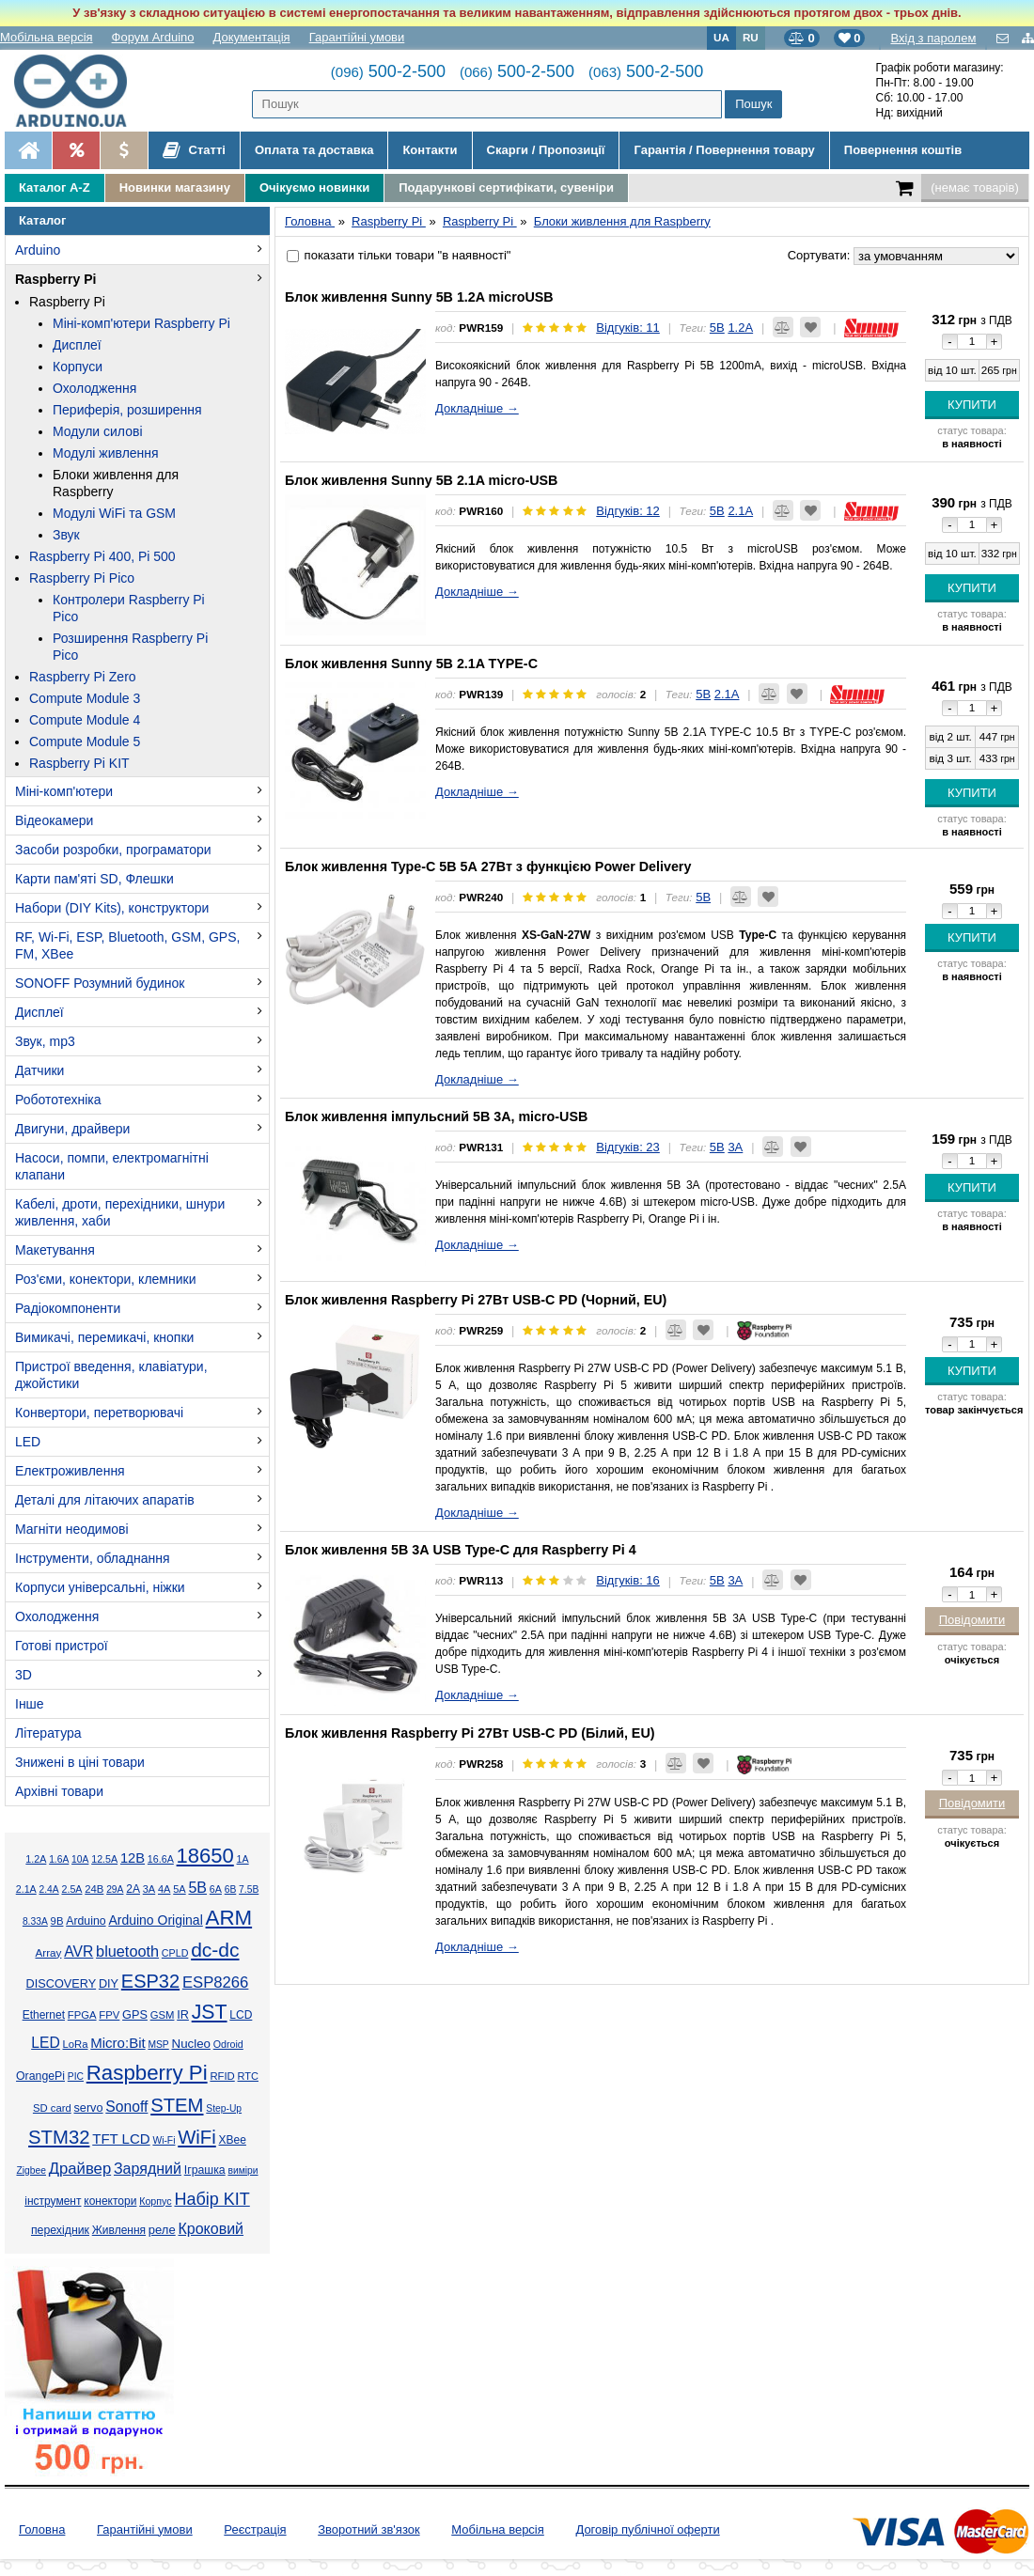 This screenshot has width=1034, height=2576. I want to click on Ethernet, so click(44, 2015).